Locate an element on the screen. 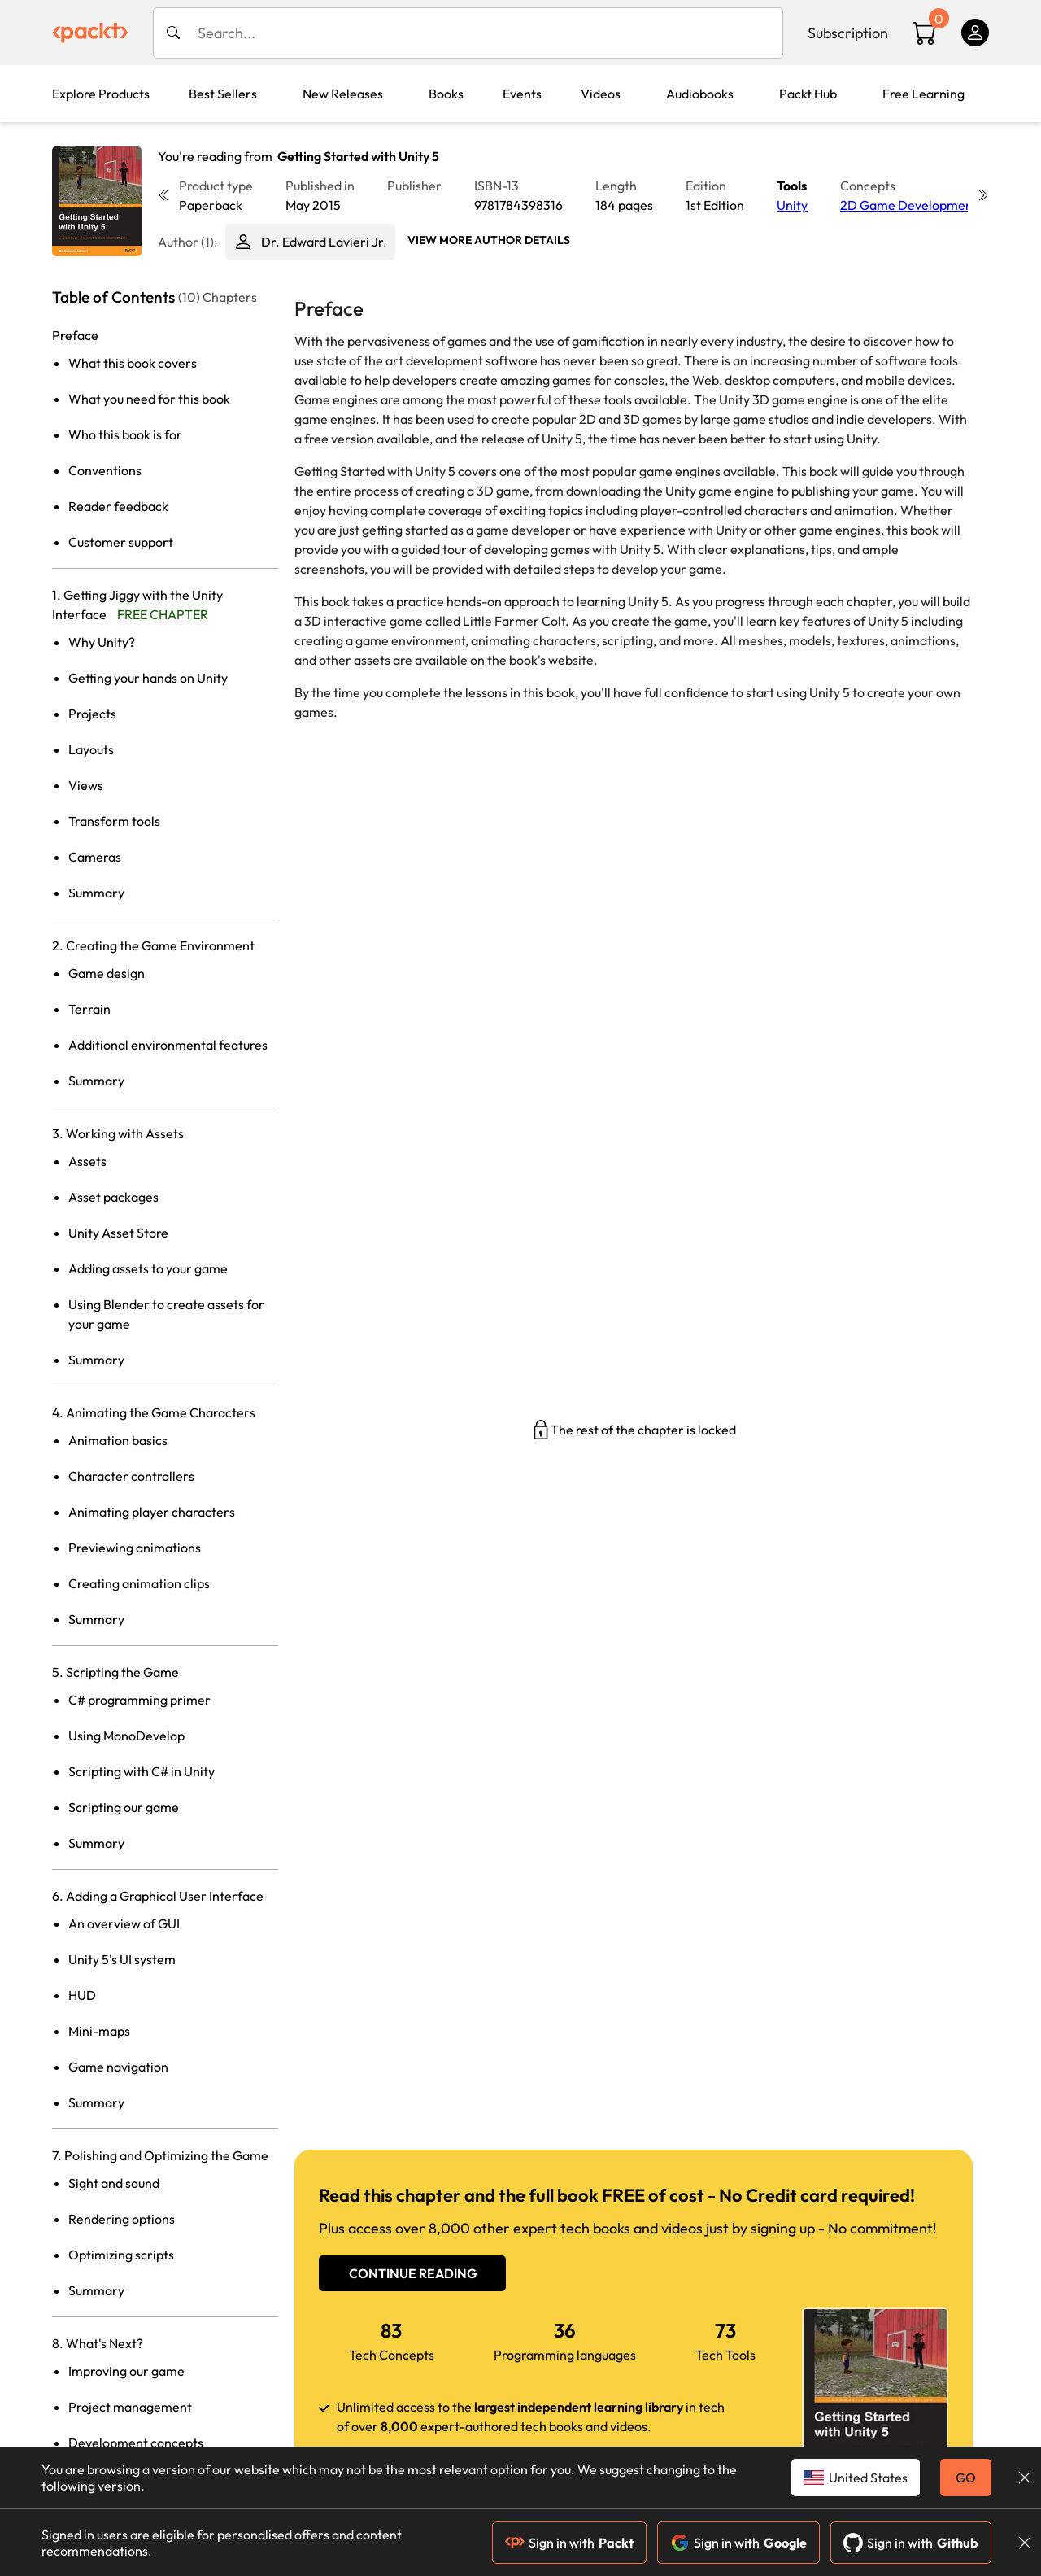  GO is located at coordinates (966, 2477).